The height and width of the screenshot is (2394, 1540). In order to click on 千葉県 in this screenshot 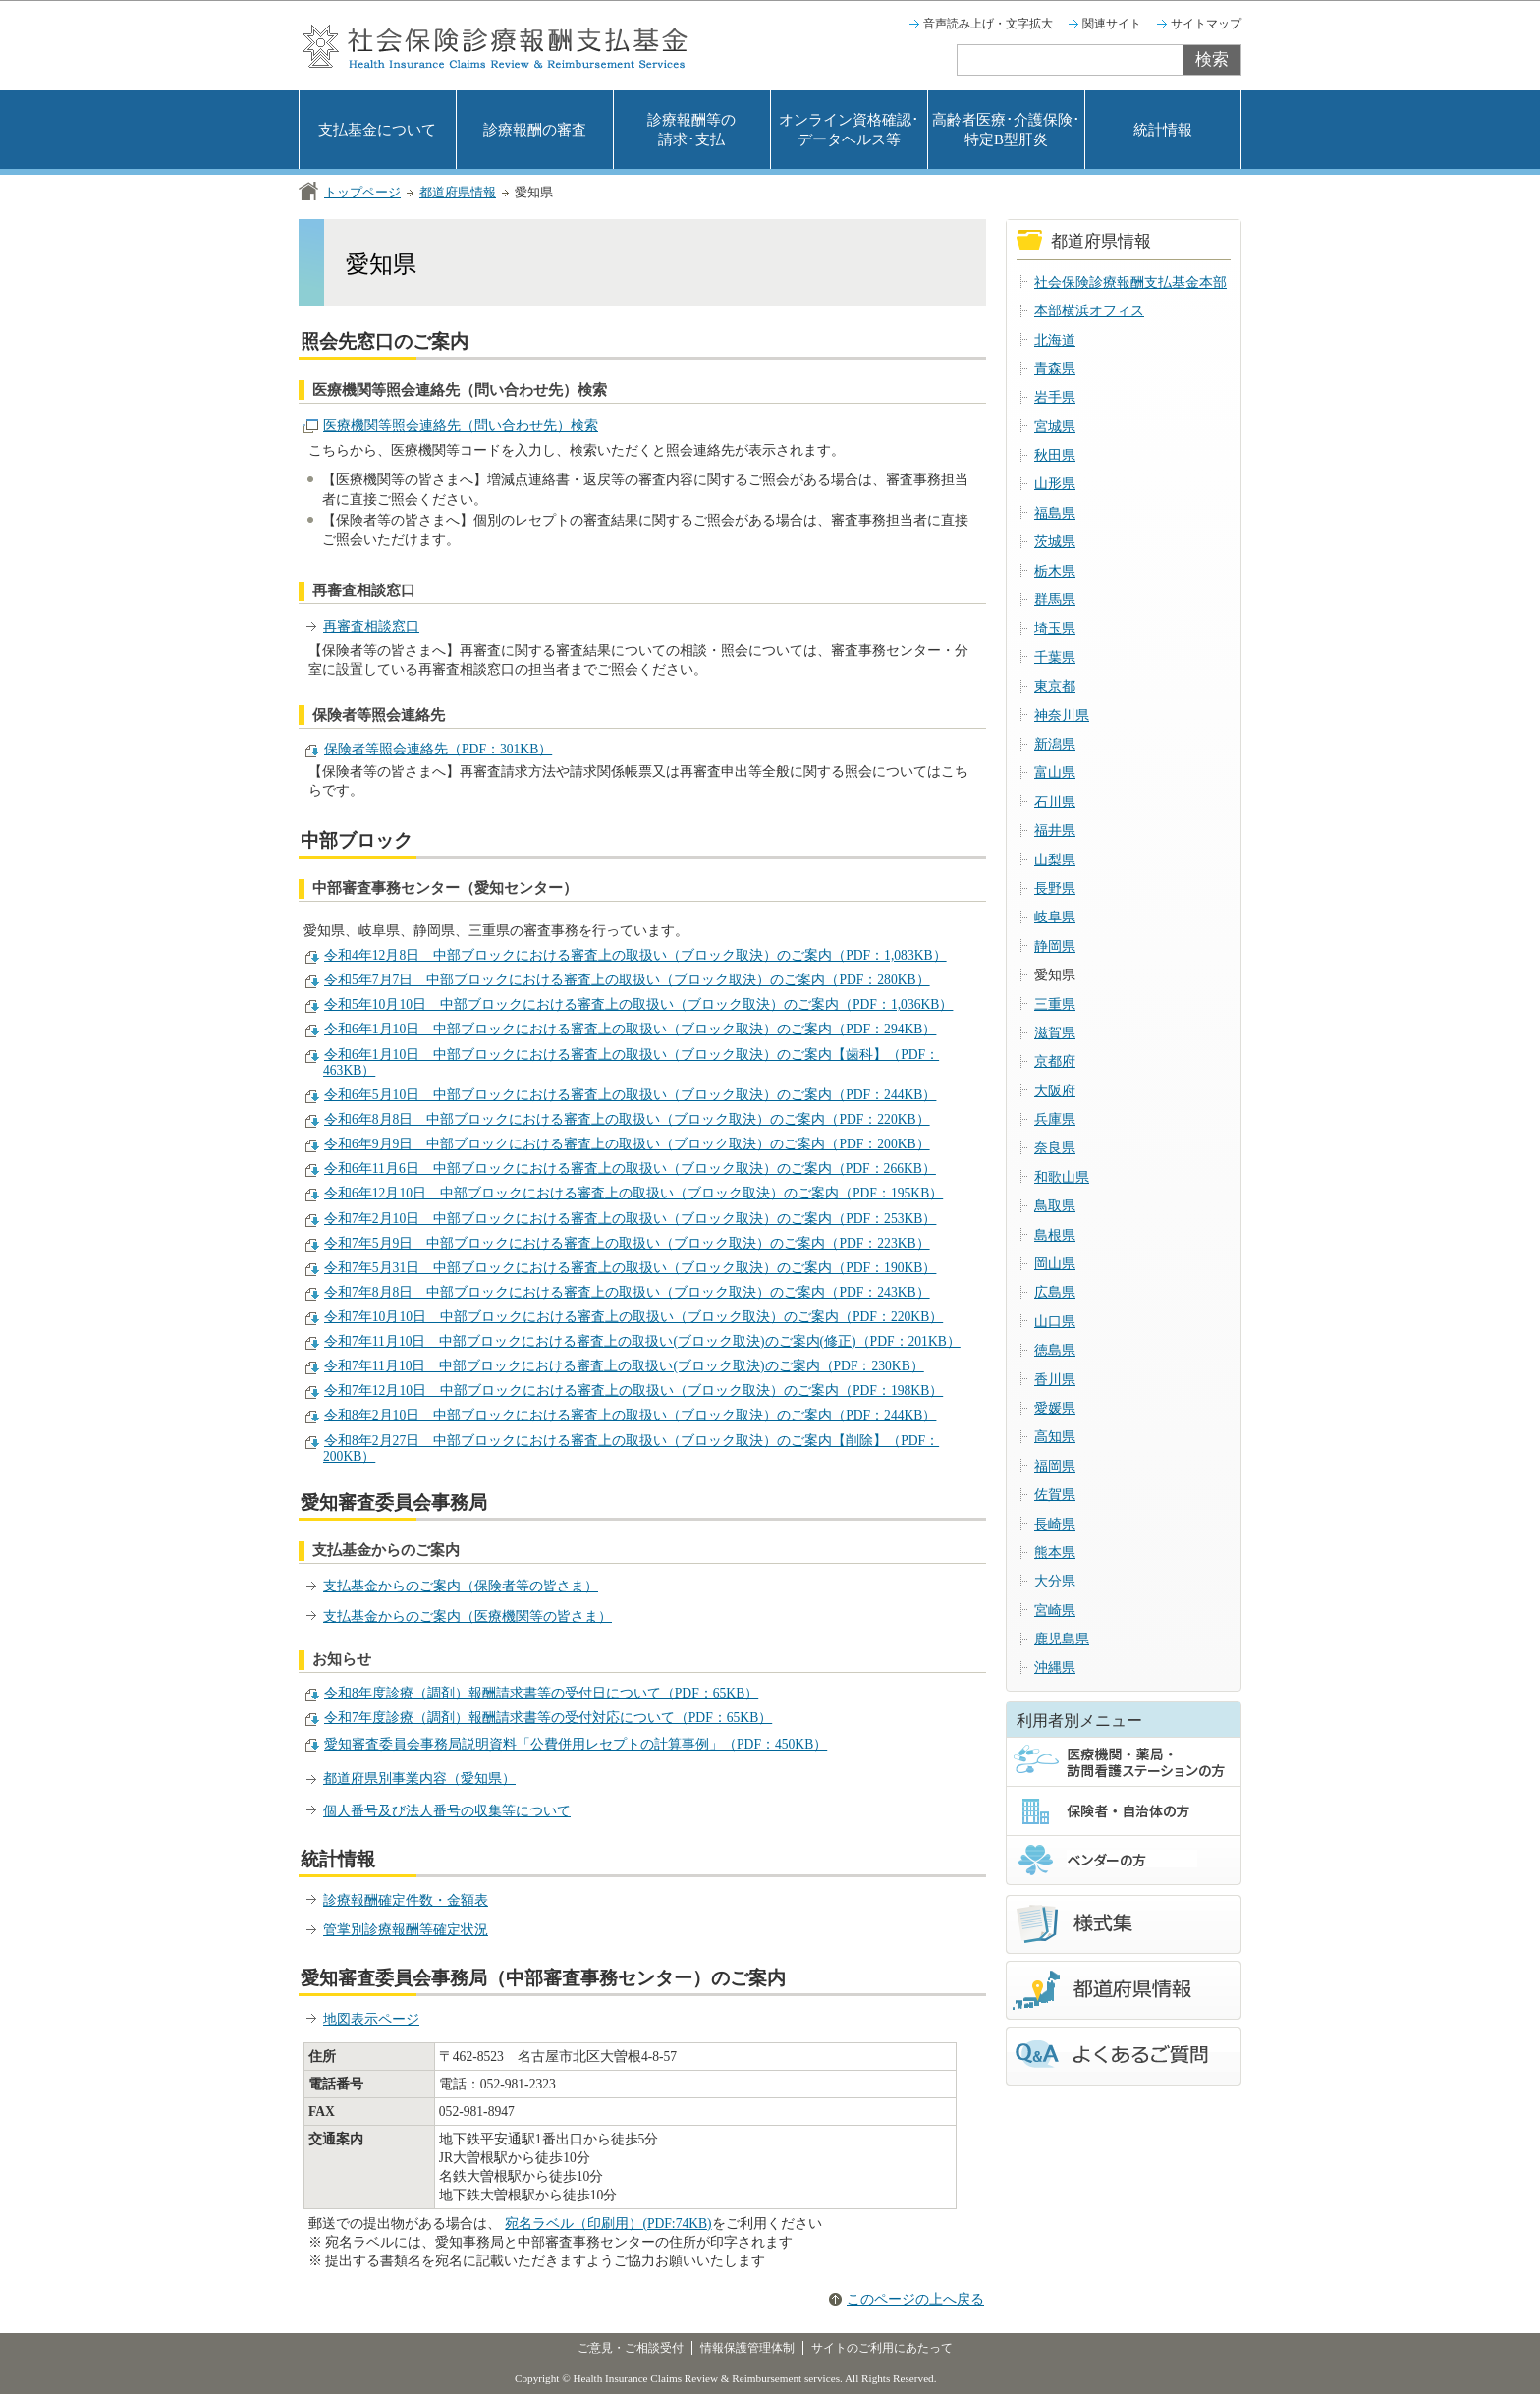, I will do `click(1054, 657)`.